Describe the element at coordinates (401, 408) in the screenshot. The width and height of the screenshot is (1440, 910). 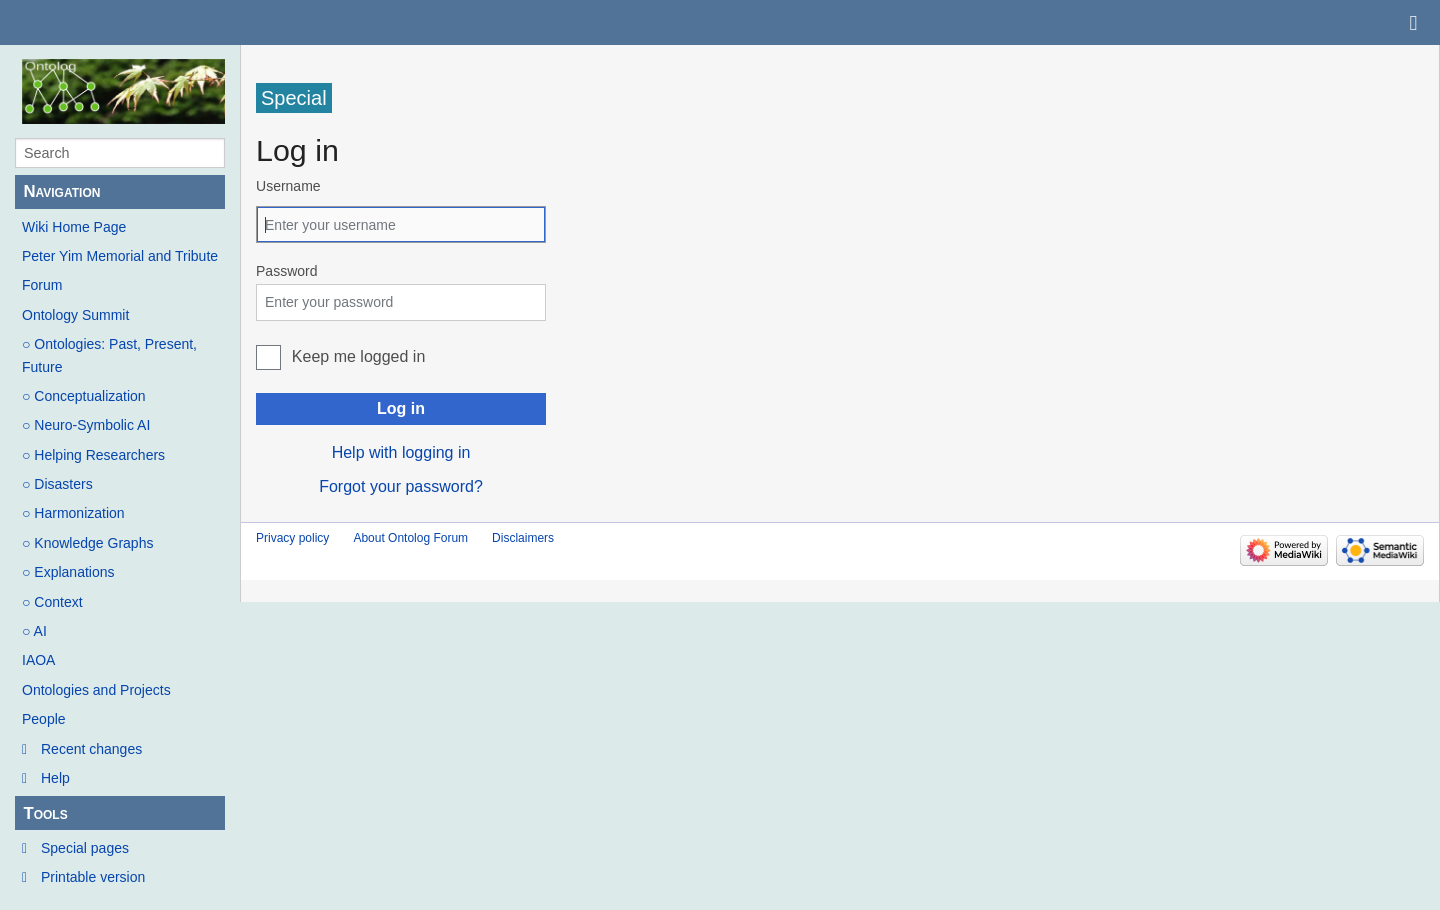
I see `Log in` at that location.